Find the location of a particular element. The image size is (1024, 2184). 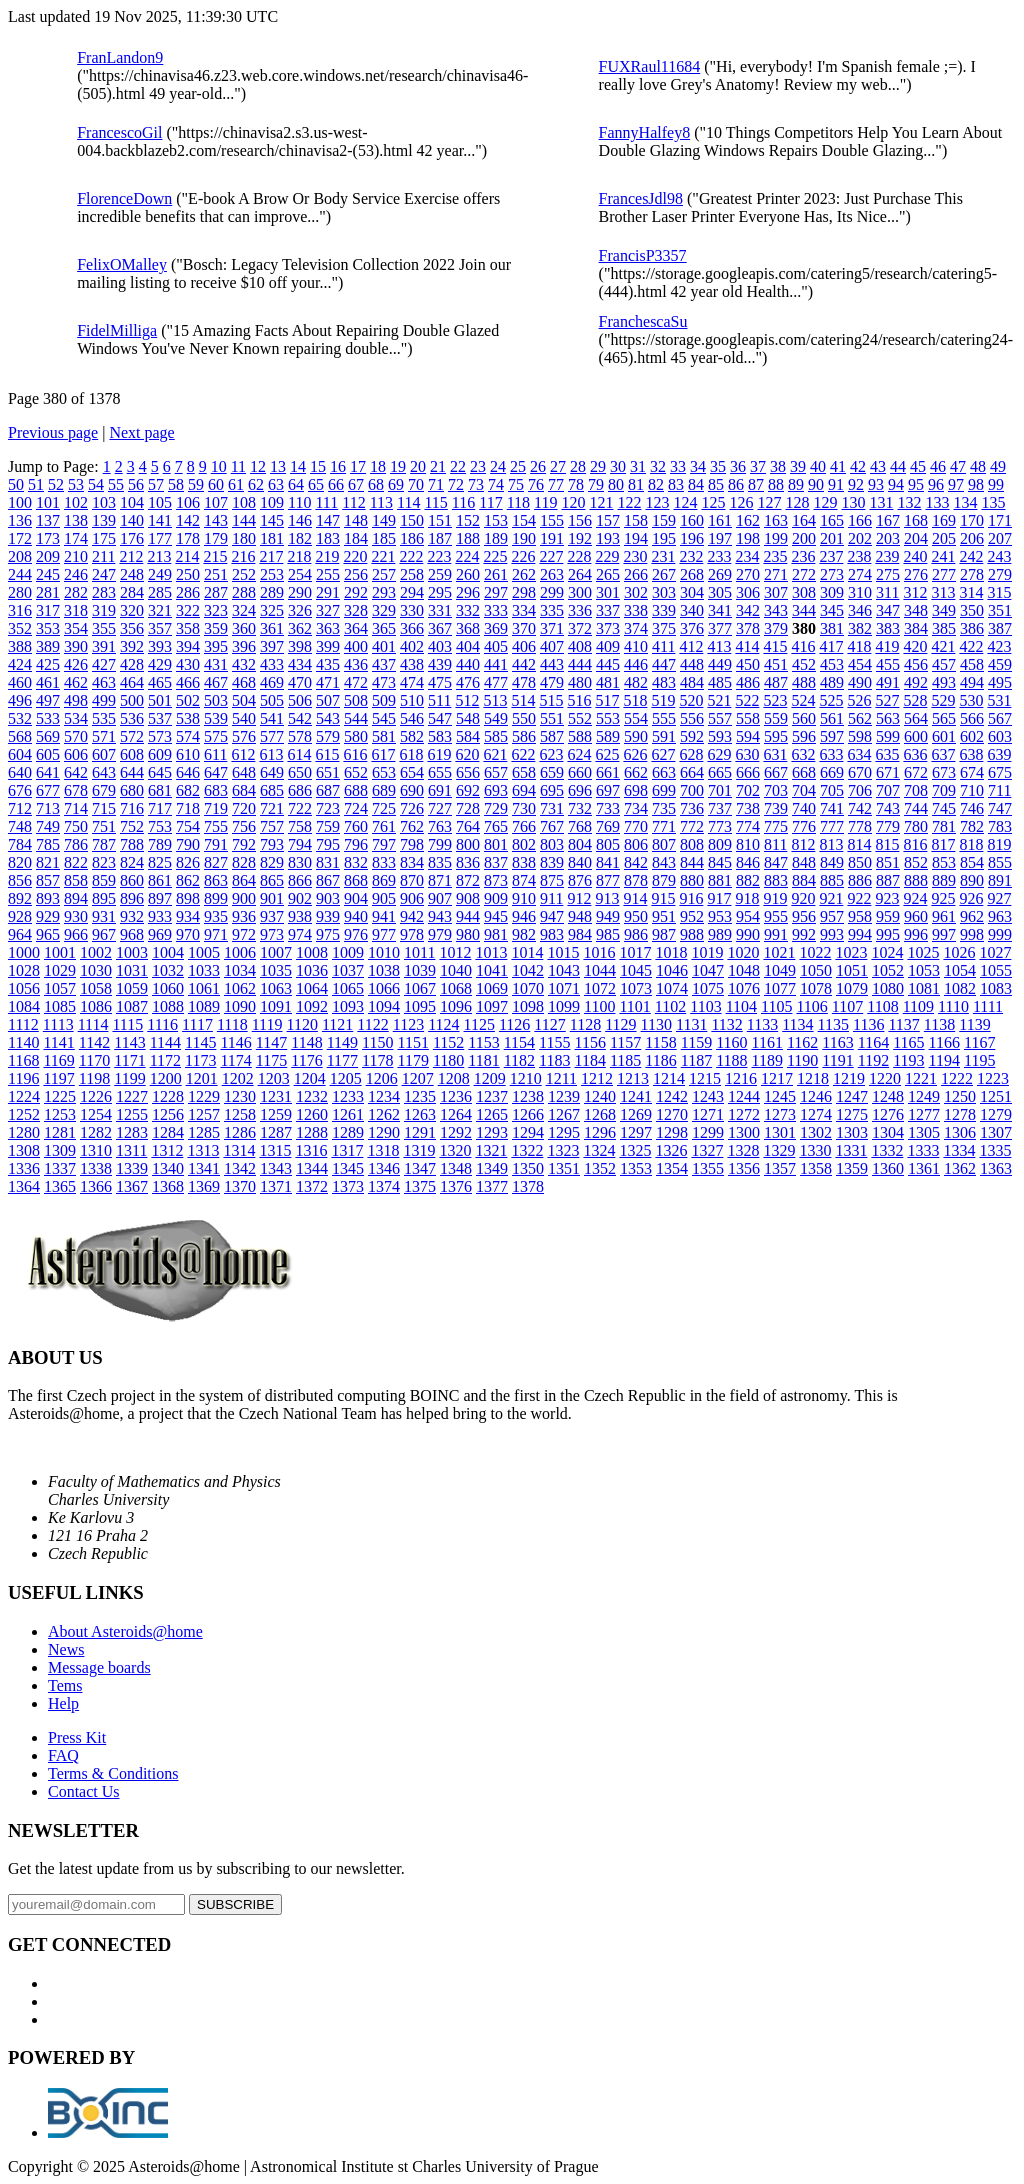

168 is located at coordinates (916, 520).